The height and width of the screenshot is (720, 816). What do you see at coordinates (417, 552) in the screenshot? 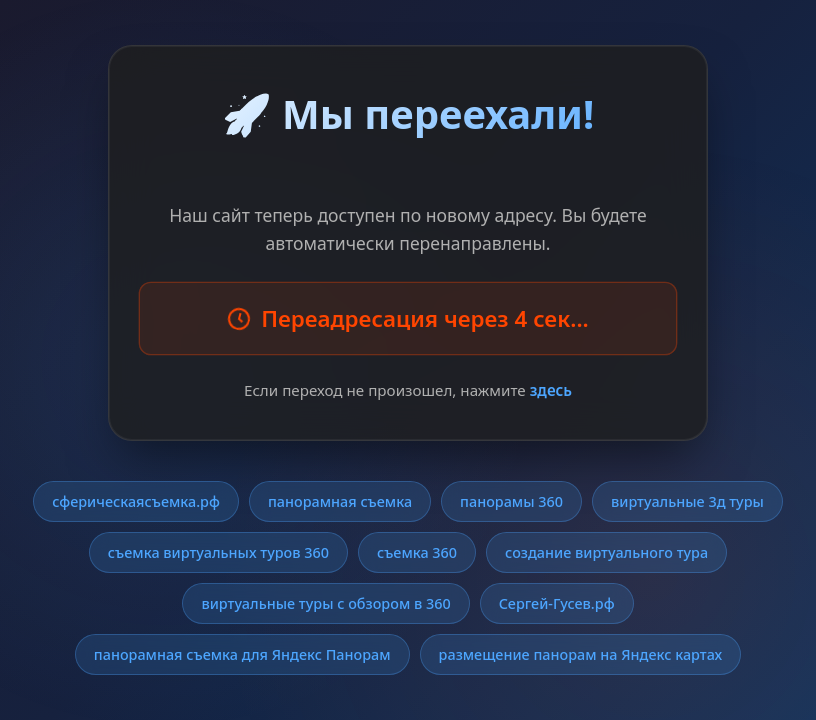
I see `съемка 360` at bounding box center [417, 552].